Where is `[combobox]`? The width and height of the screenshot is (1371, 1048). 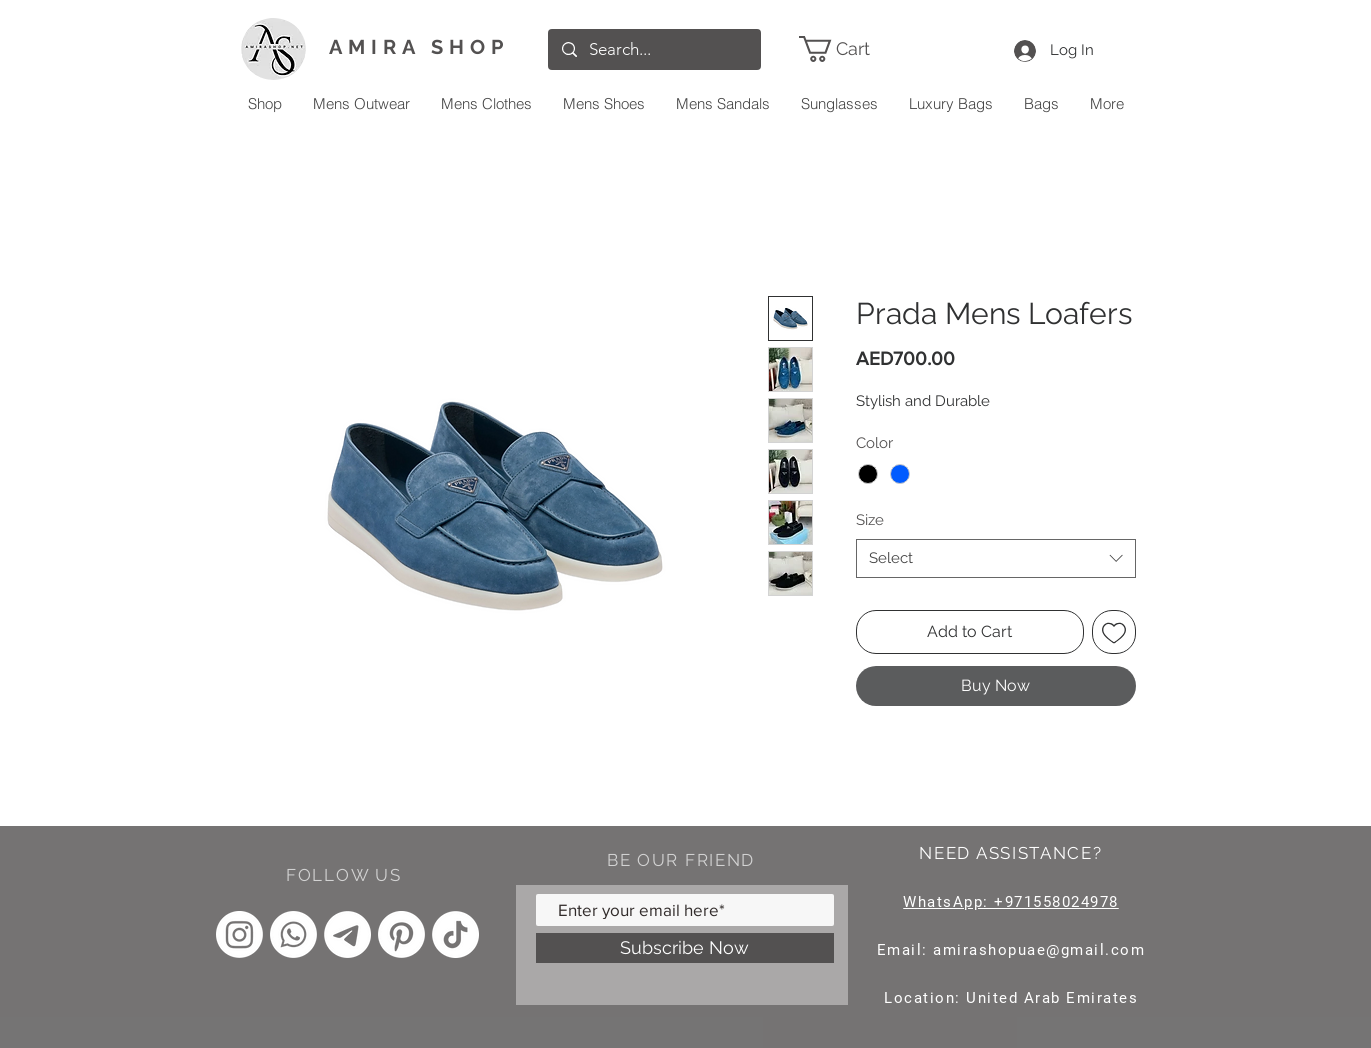
[combobox] is located at coordinates (996, 558).